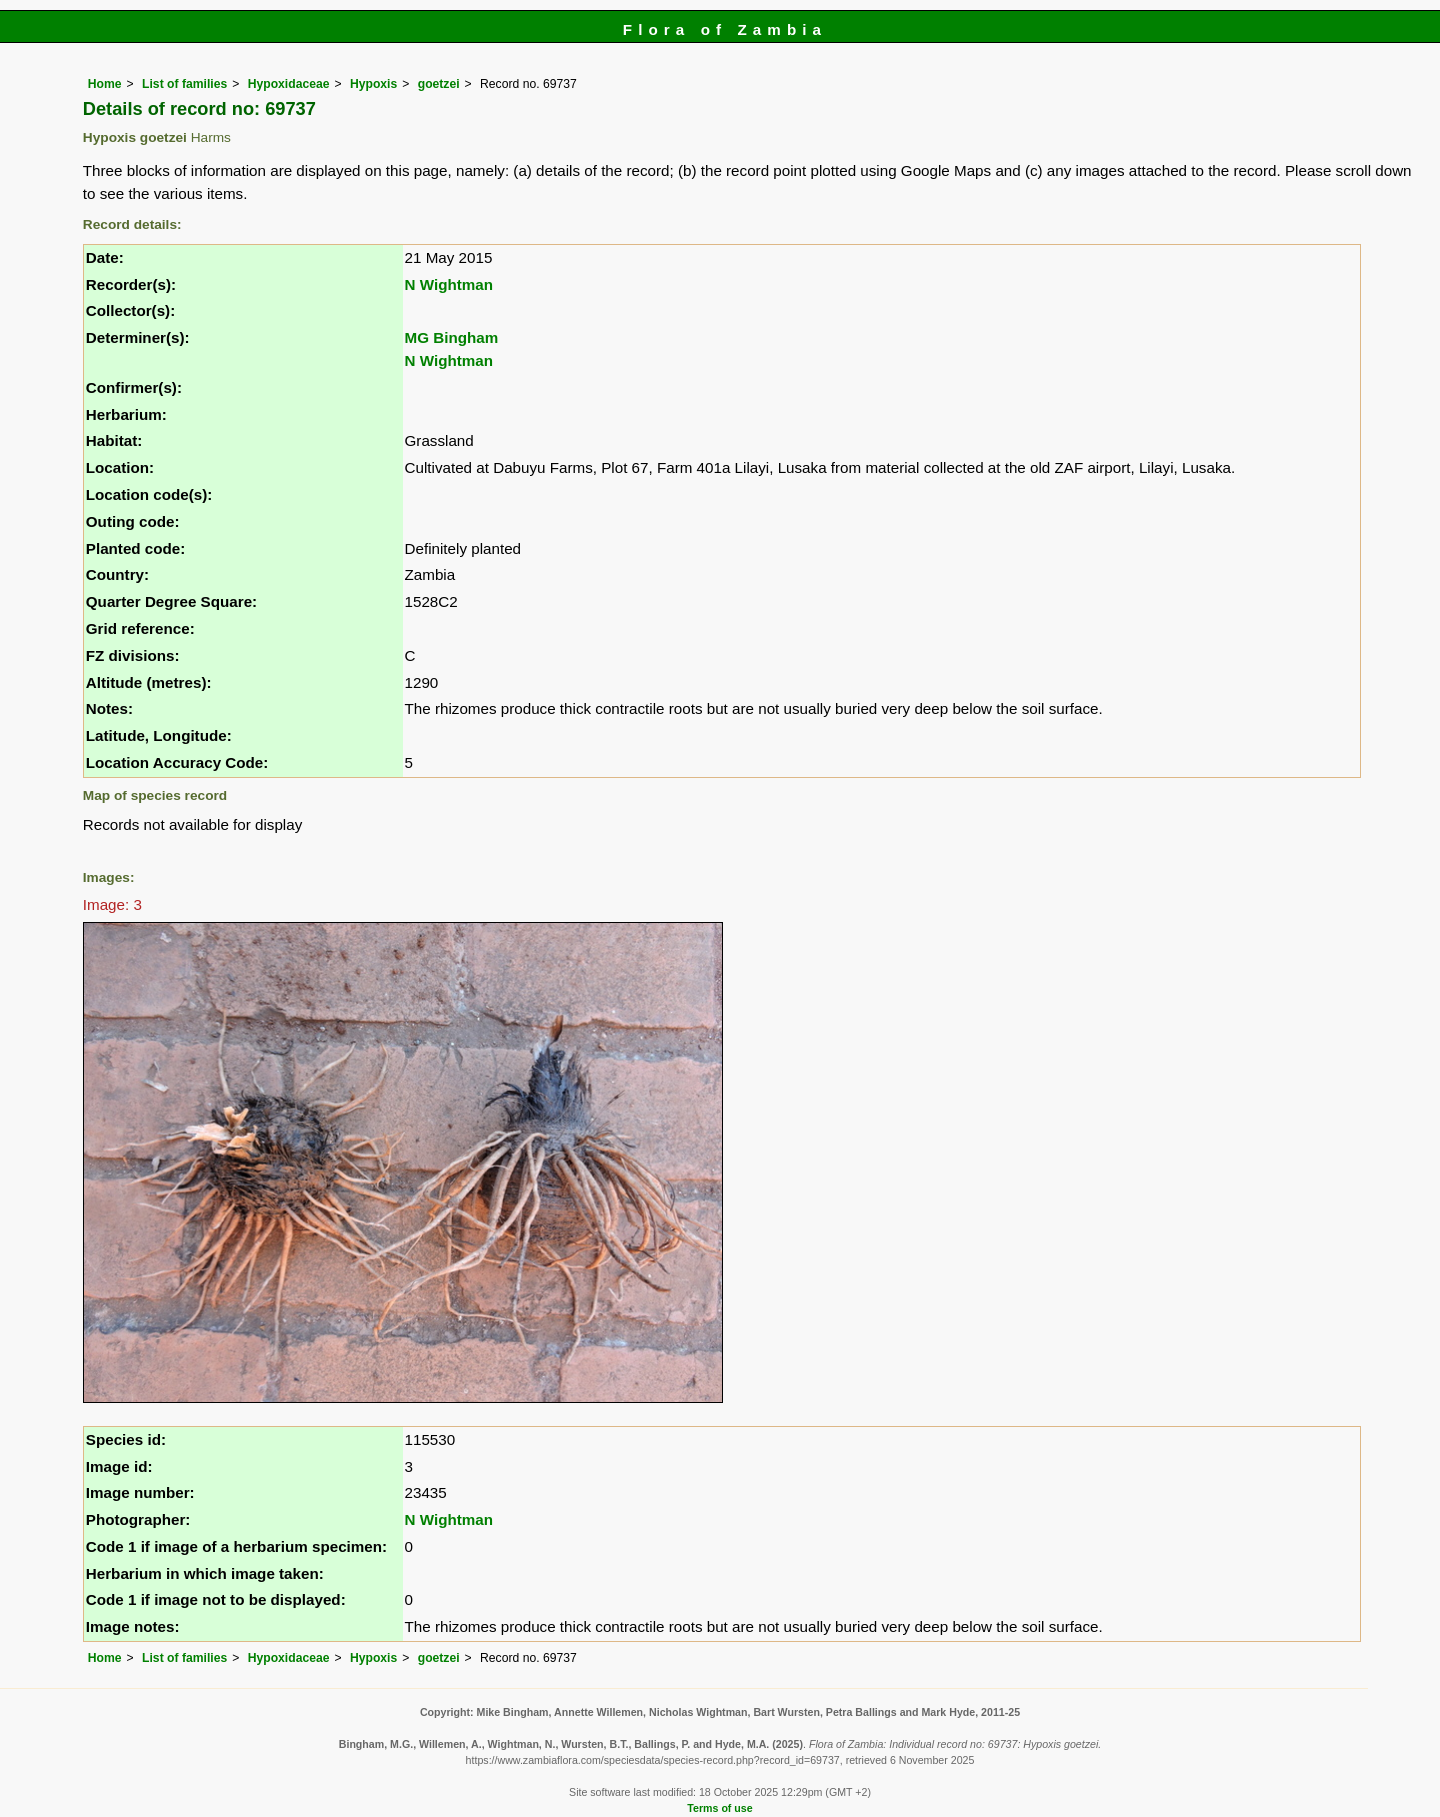  I want to click on List of families, so click(184, 84).